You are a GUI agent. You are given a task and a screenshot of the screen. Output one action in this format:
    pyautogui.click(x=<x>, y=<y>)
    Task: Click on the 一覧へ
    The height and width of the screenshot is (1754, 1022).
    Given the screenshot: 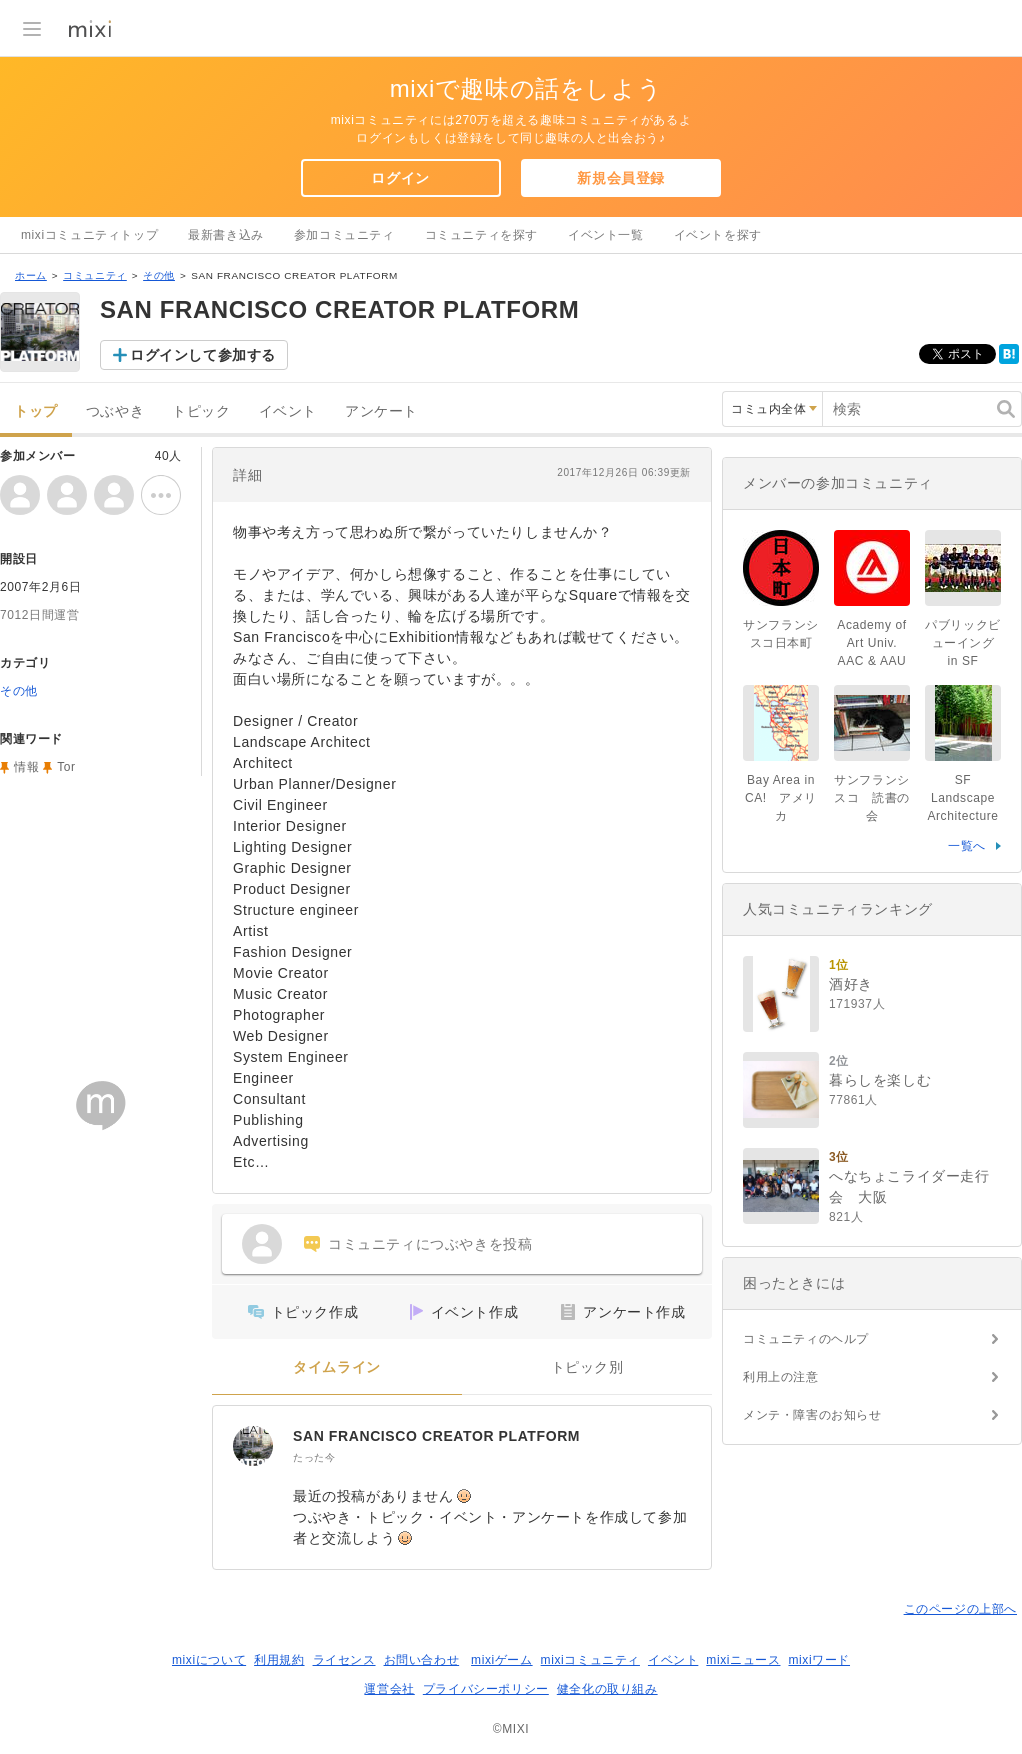 What is the action you would take?
    pyautogui.click(x=967, y=846)
    